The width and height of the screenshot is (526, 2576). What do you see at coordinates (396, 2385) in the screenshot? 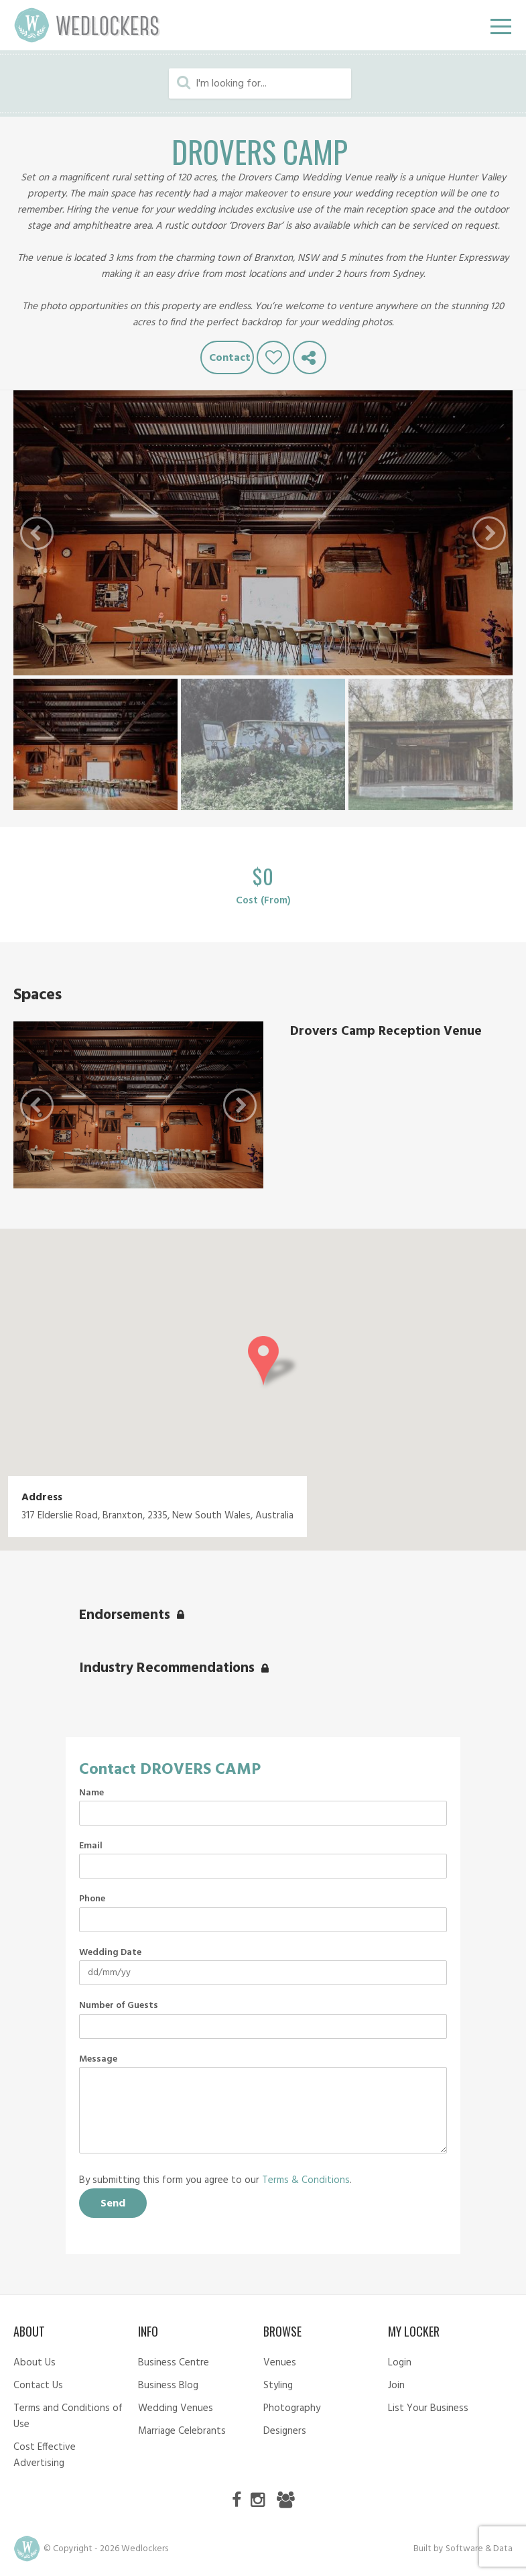
I see `Join` at bounding box center [396, 2385].